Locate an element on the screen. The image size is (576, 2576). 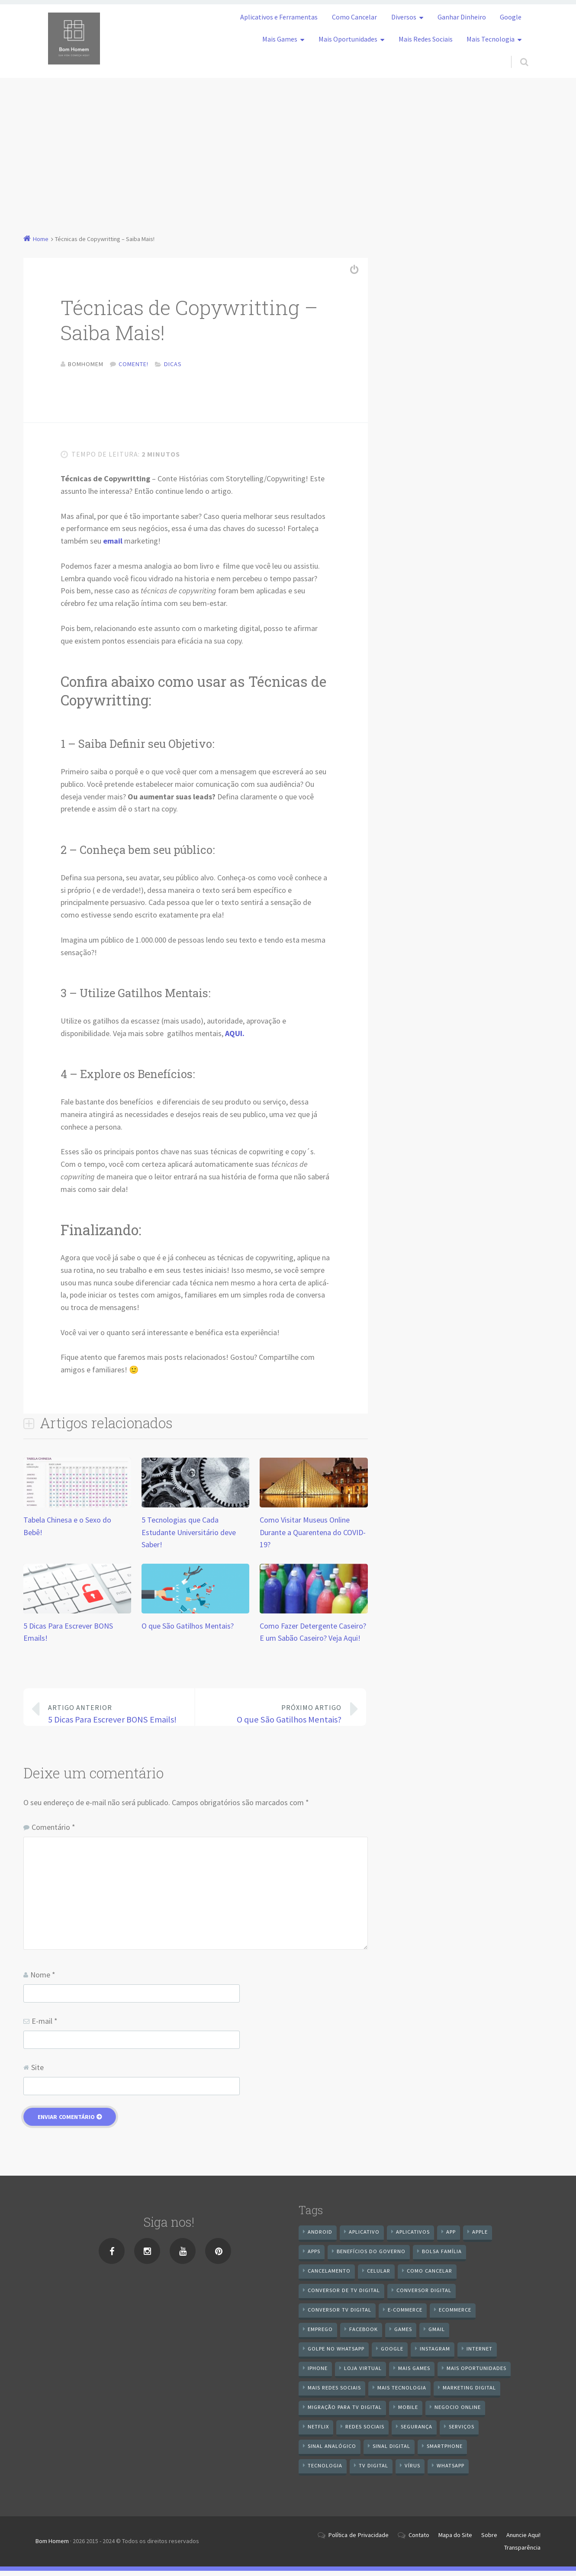
internet [internet (11 itens)] is located at coordinates (479, 2354).